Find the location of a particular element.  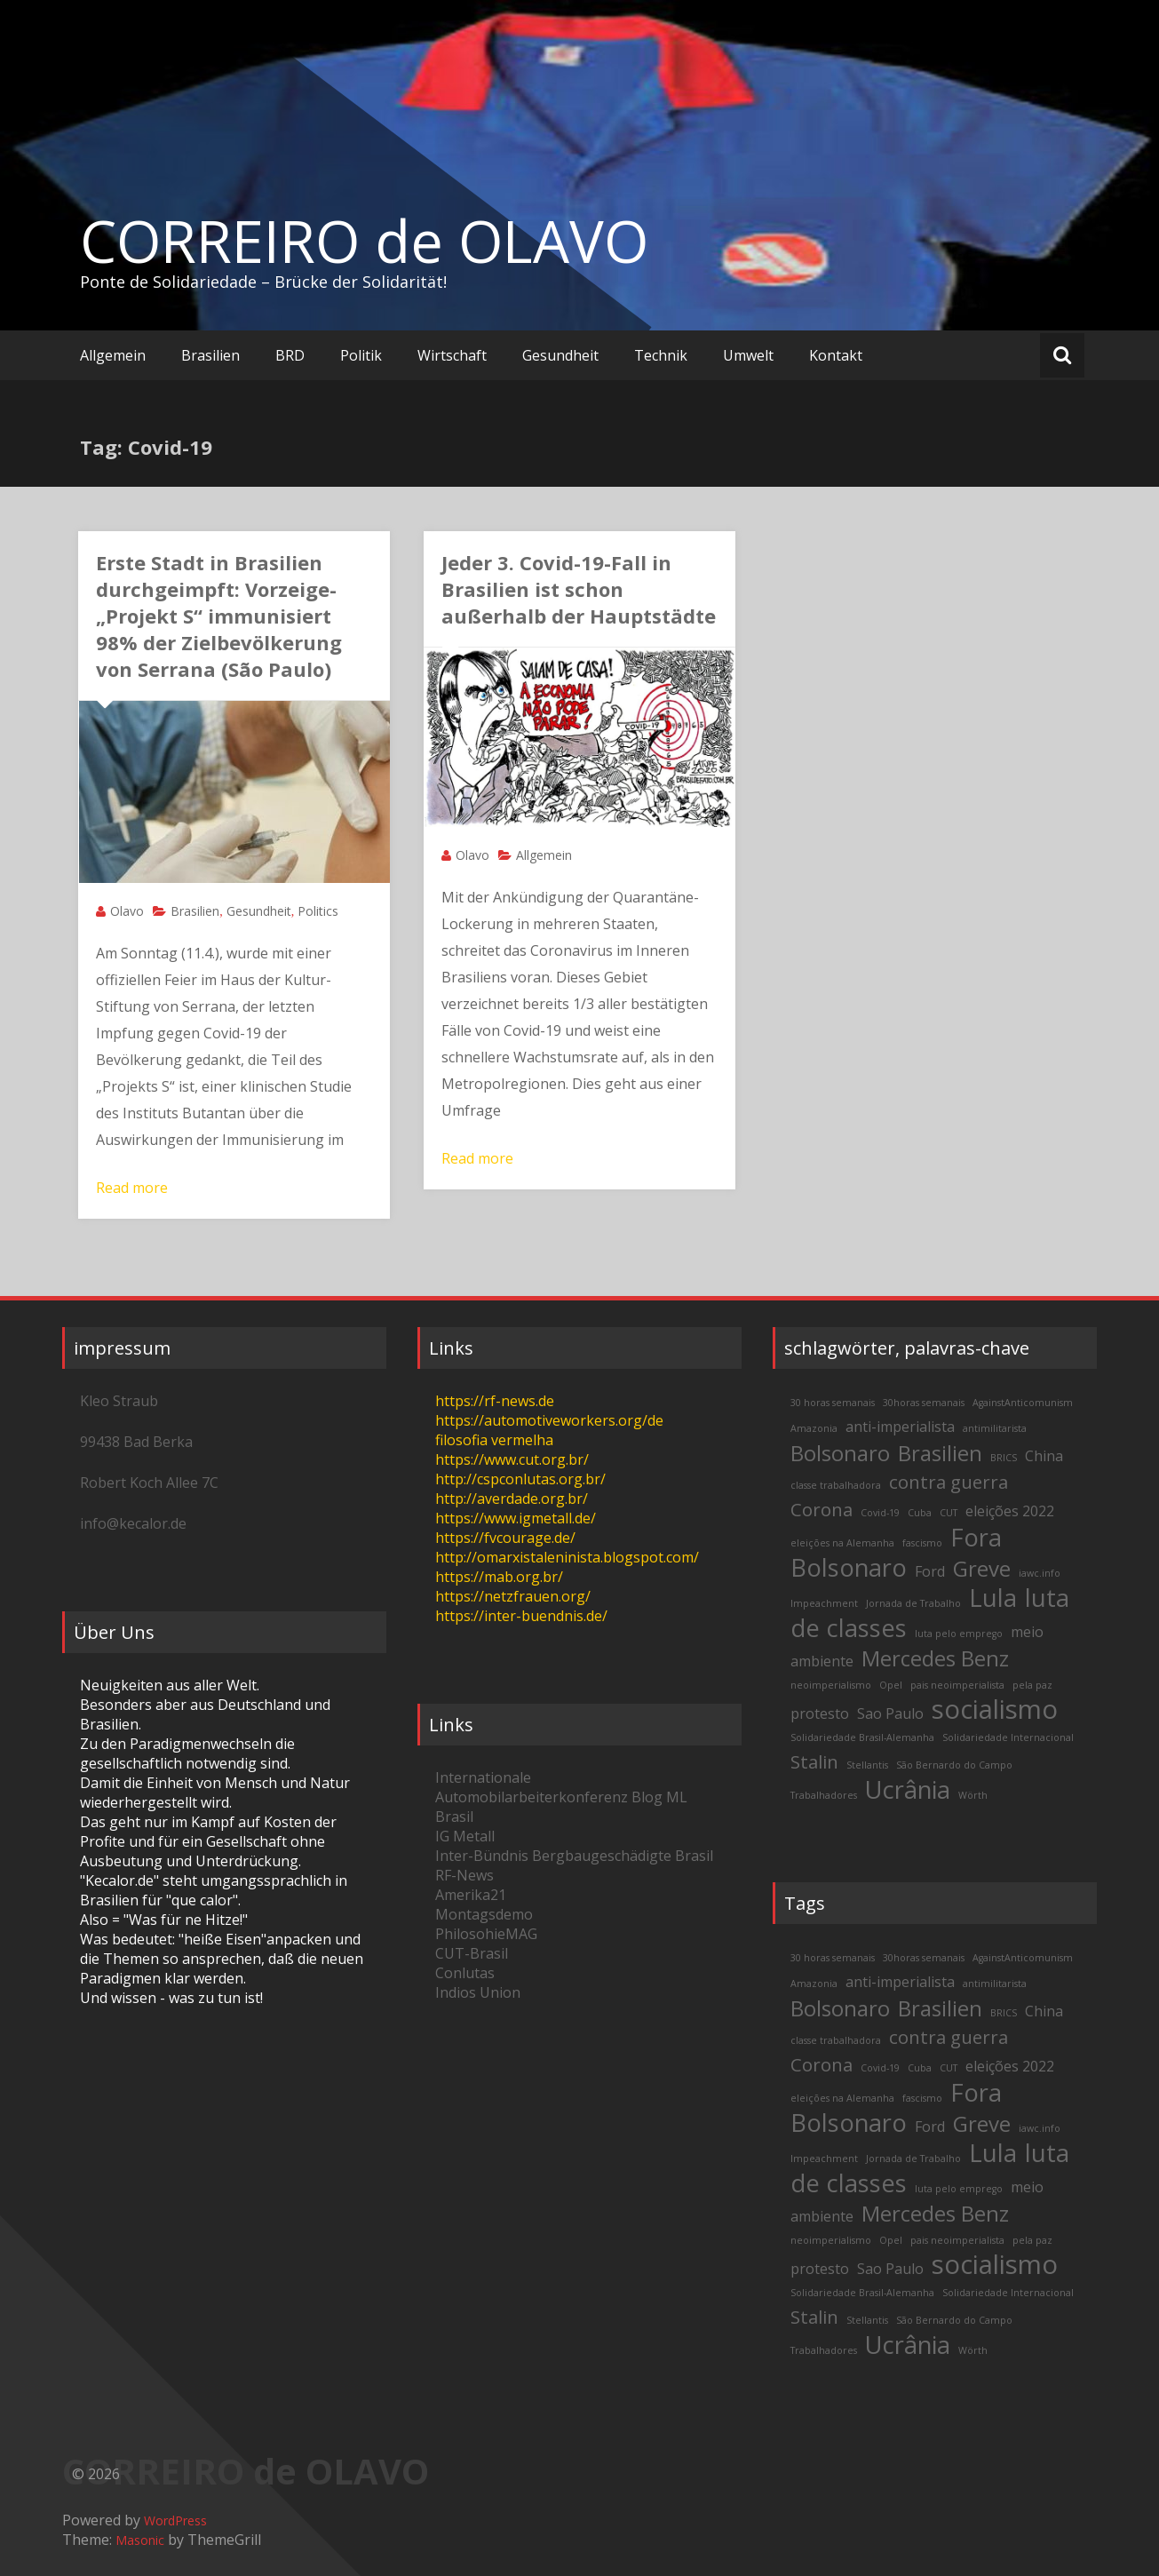

Politik is located at coordinates (361, 355).